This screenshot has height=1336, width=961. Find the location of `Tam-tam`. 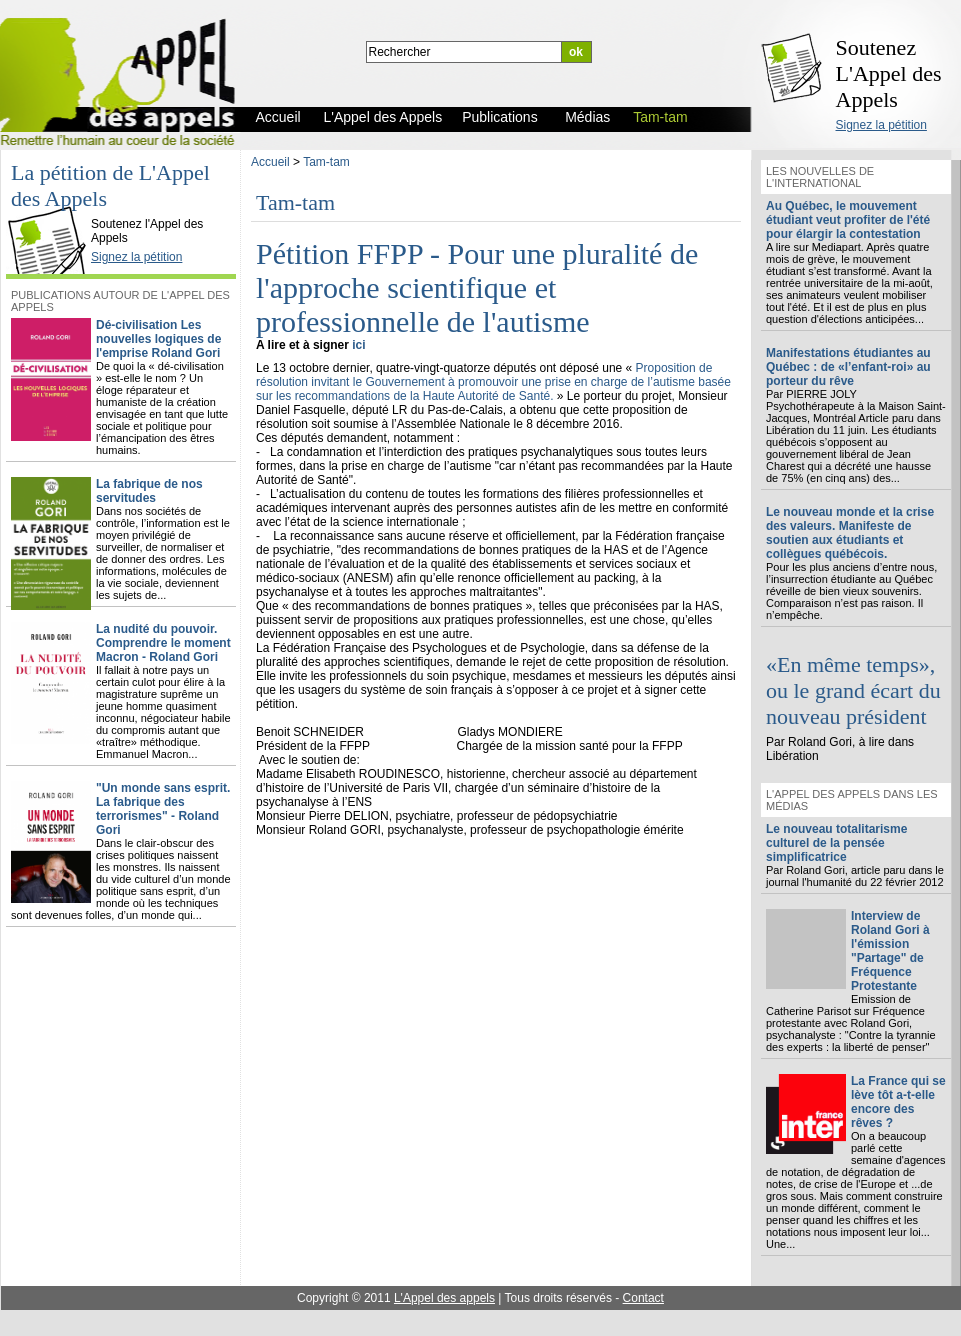

Tam-tam is located at coordinates (326, 162).